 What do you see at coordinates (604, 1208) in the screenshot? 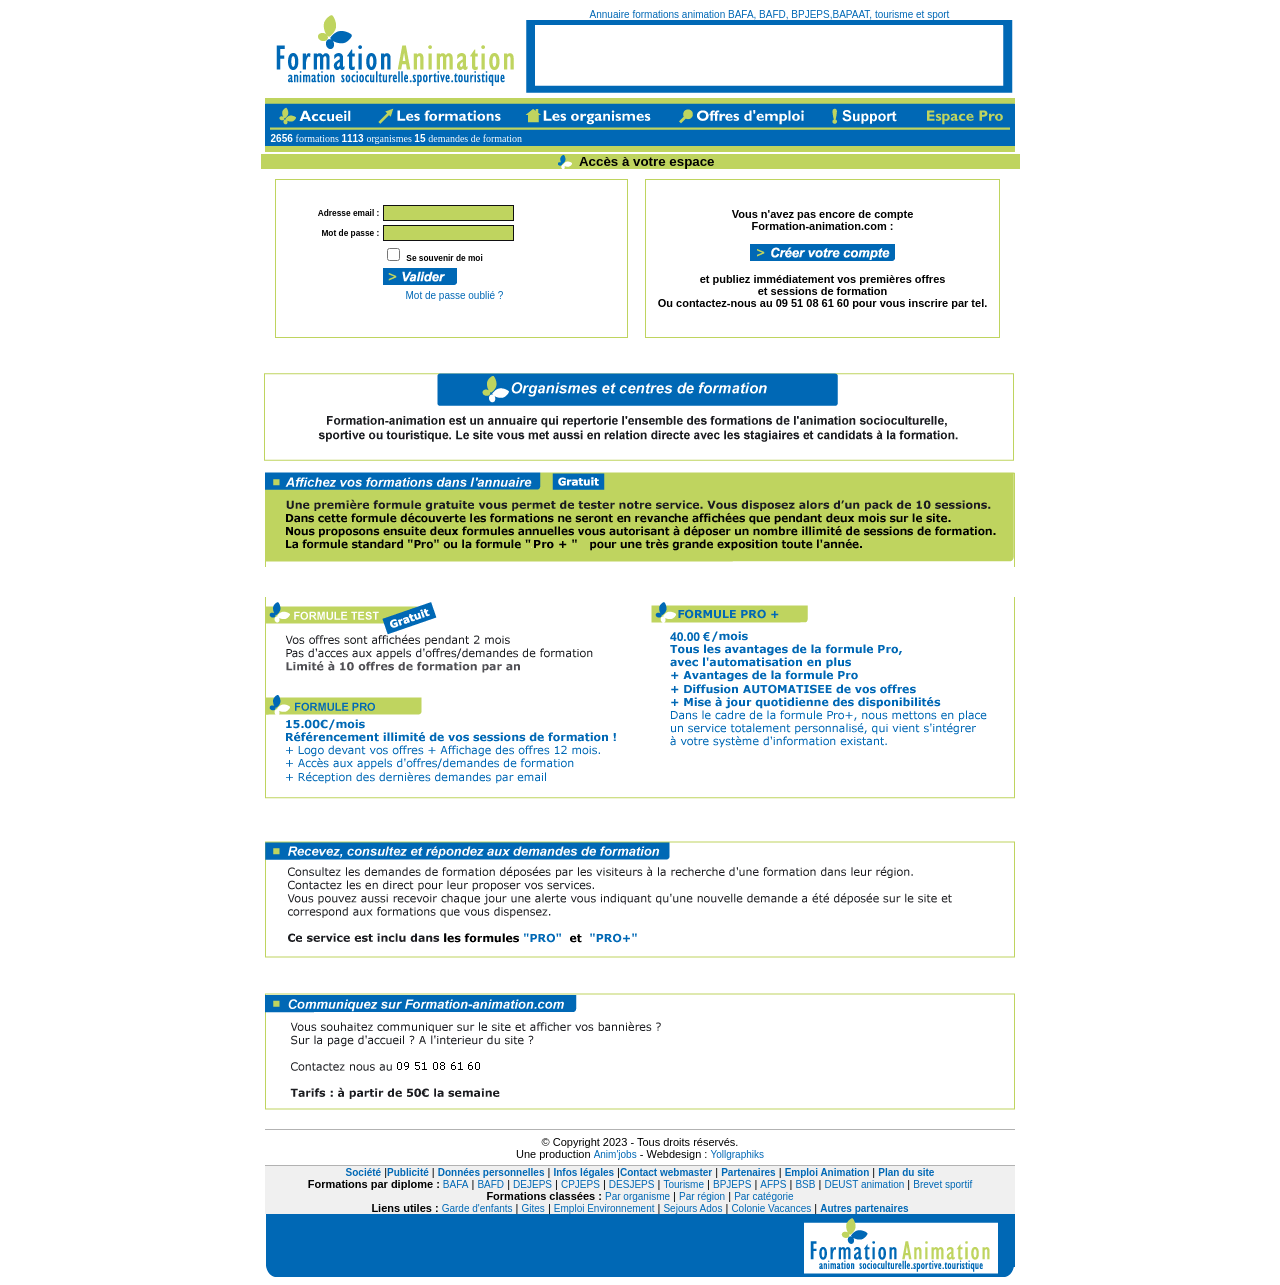
I see `Emploi Environnement` at bounding box center [604, 1208].